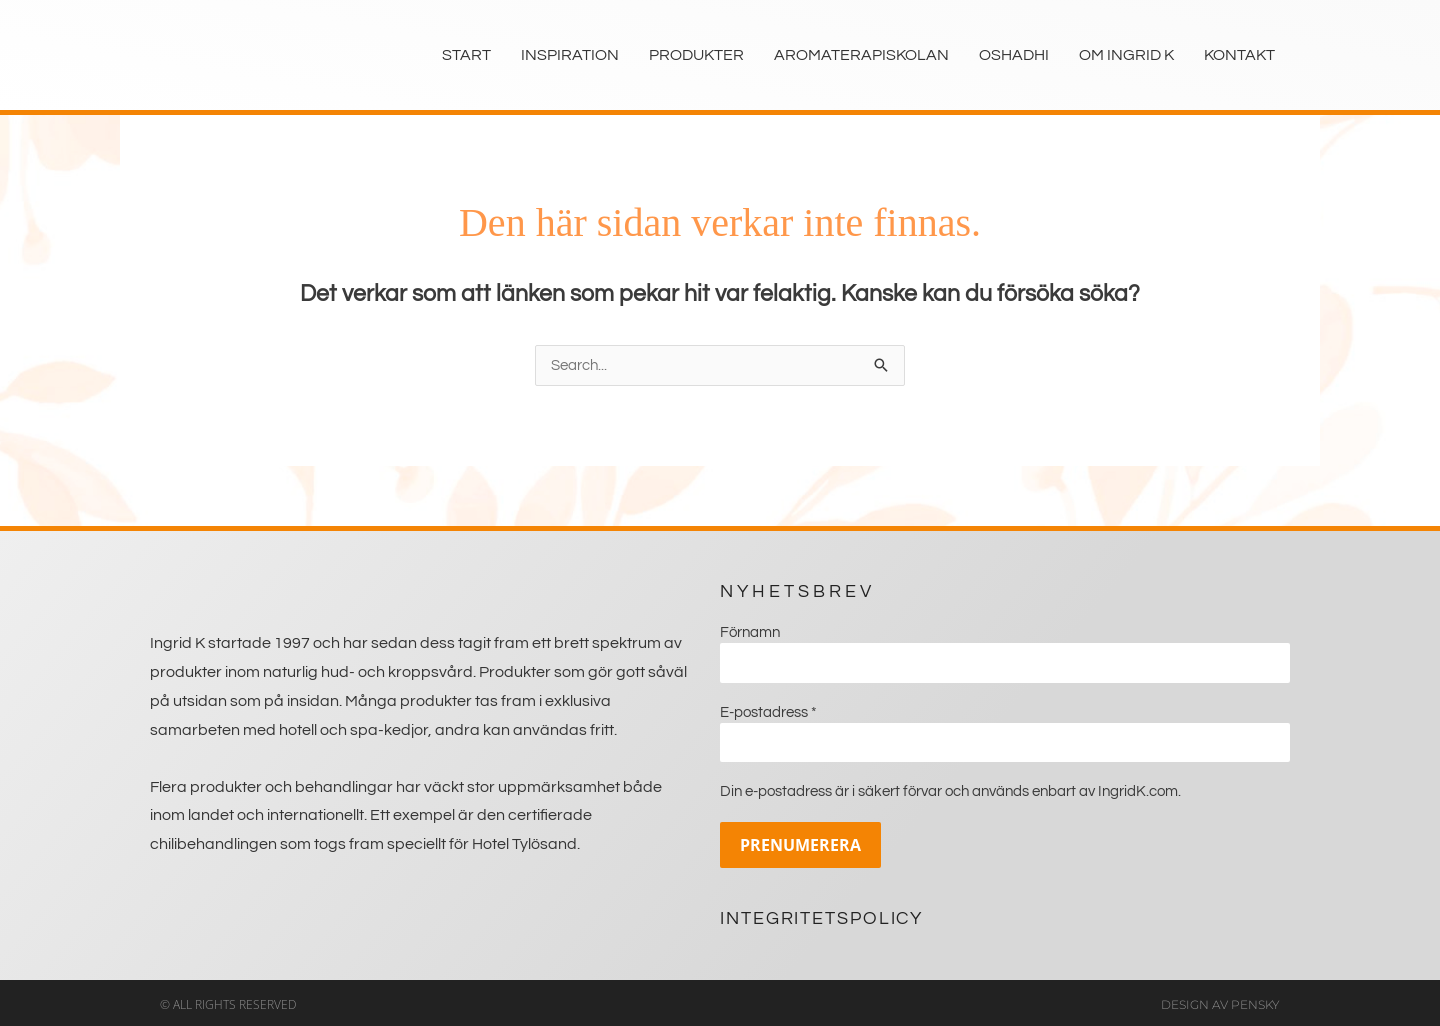 The height and width of the screenshot is (1026, 1440). What do you see at coordinates (821, 914) in the screenshot?
I see `Integritetspolicy` at bounding box center [821, 914].